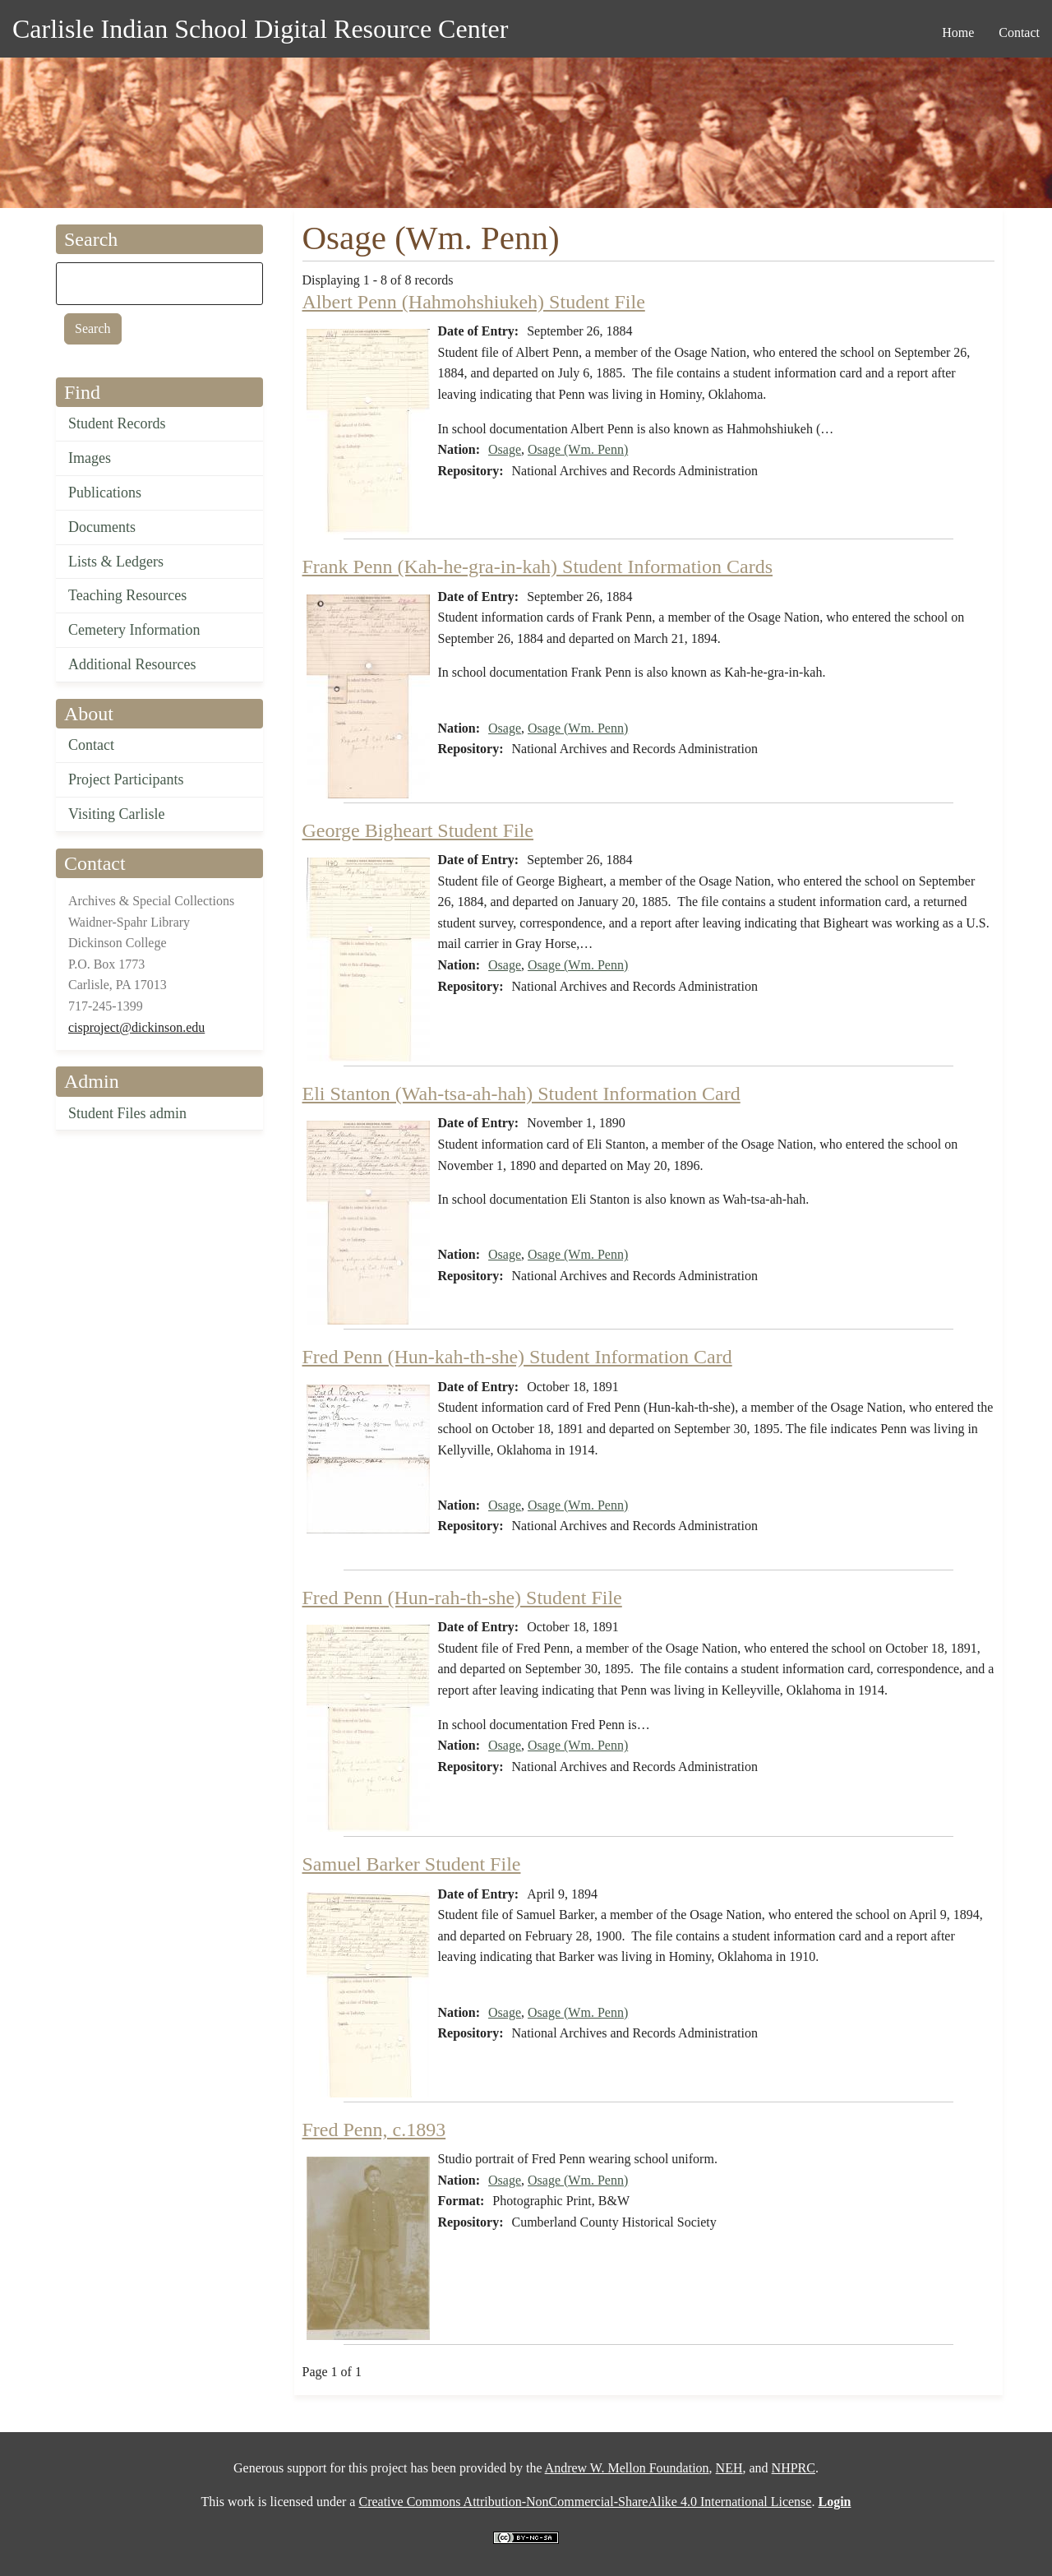 This screenshot has width=1052, height=2576. I want to click on Albert Penn (Hahmohshiukeh) Student File, so click(473, 301).